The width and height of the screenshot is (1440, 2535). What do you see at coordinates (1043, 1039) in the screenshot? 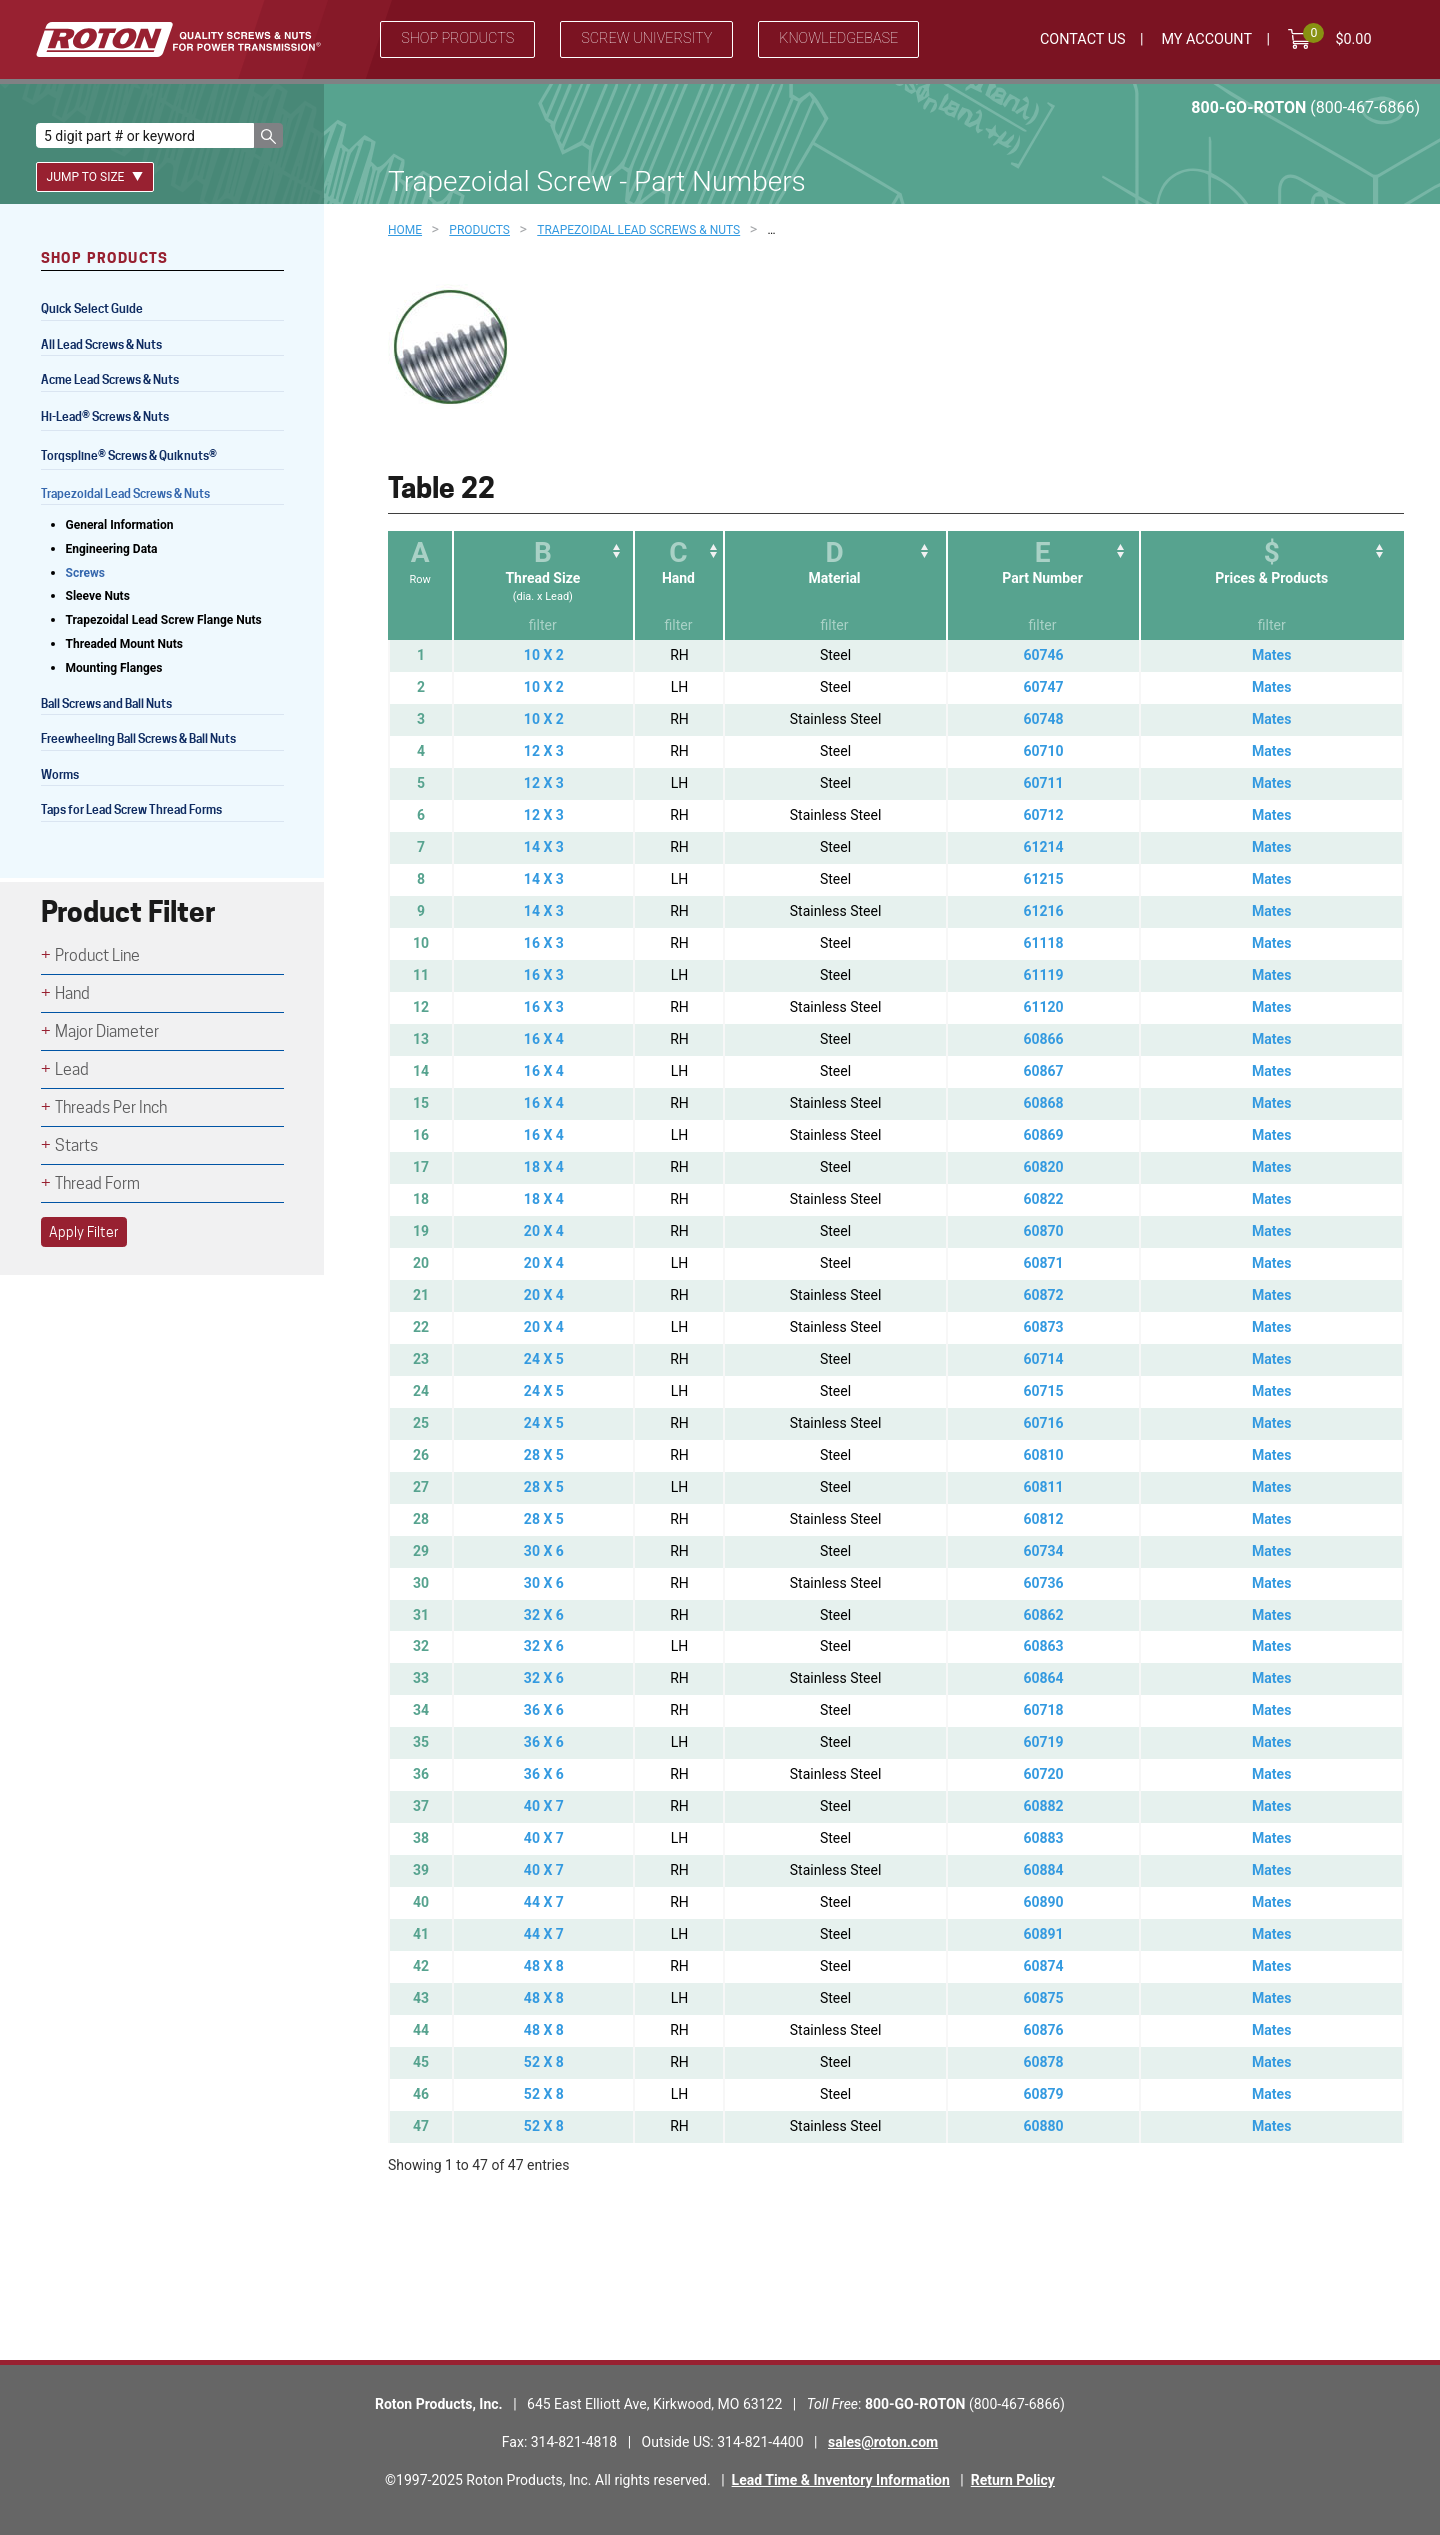
I see `60866` at bounding box center [1043, 1039].